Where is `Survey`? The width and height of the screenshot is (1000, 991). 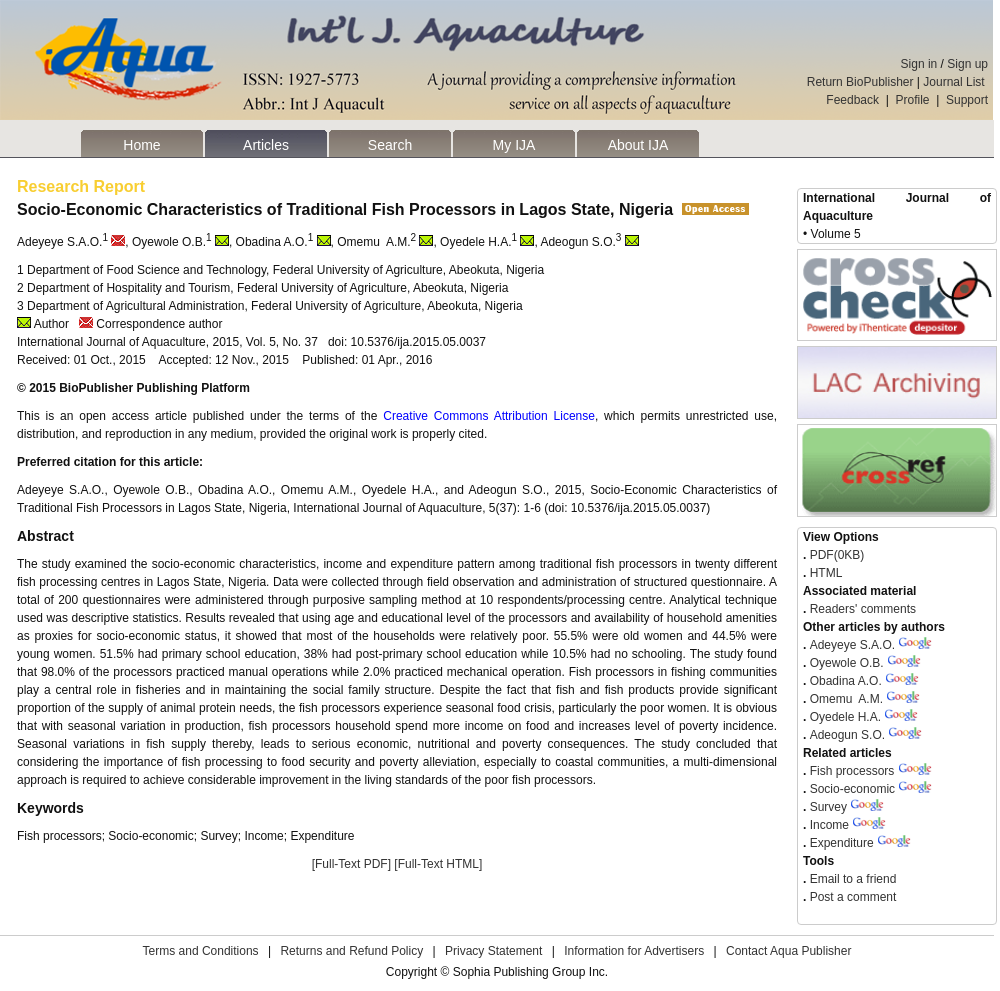
Survey is located at coordinates (828, 807).